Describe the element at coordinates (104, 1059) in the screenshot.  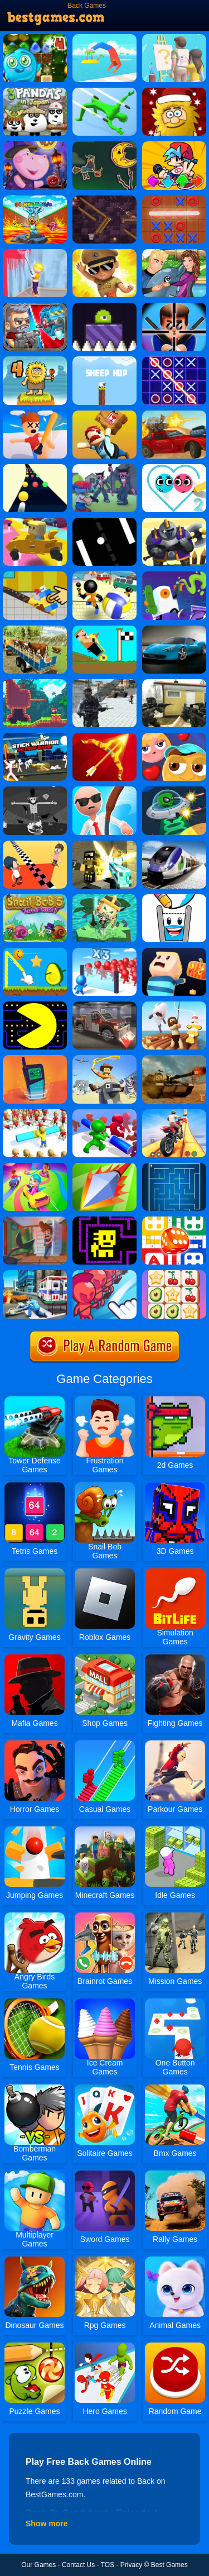
I see `[Raodeo Stampede]` at that location.